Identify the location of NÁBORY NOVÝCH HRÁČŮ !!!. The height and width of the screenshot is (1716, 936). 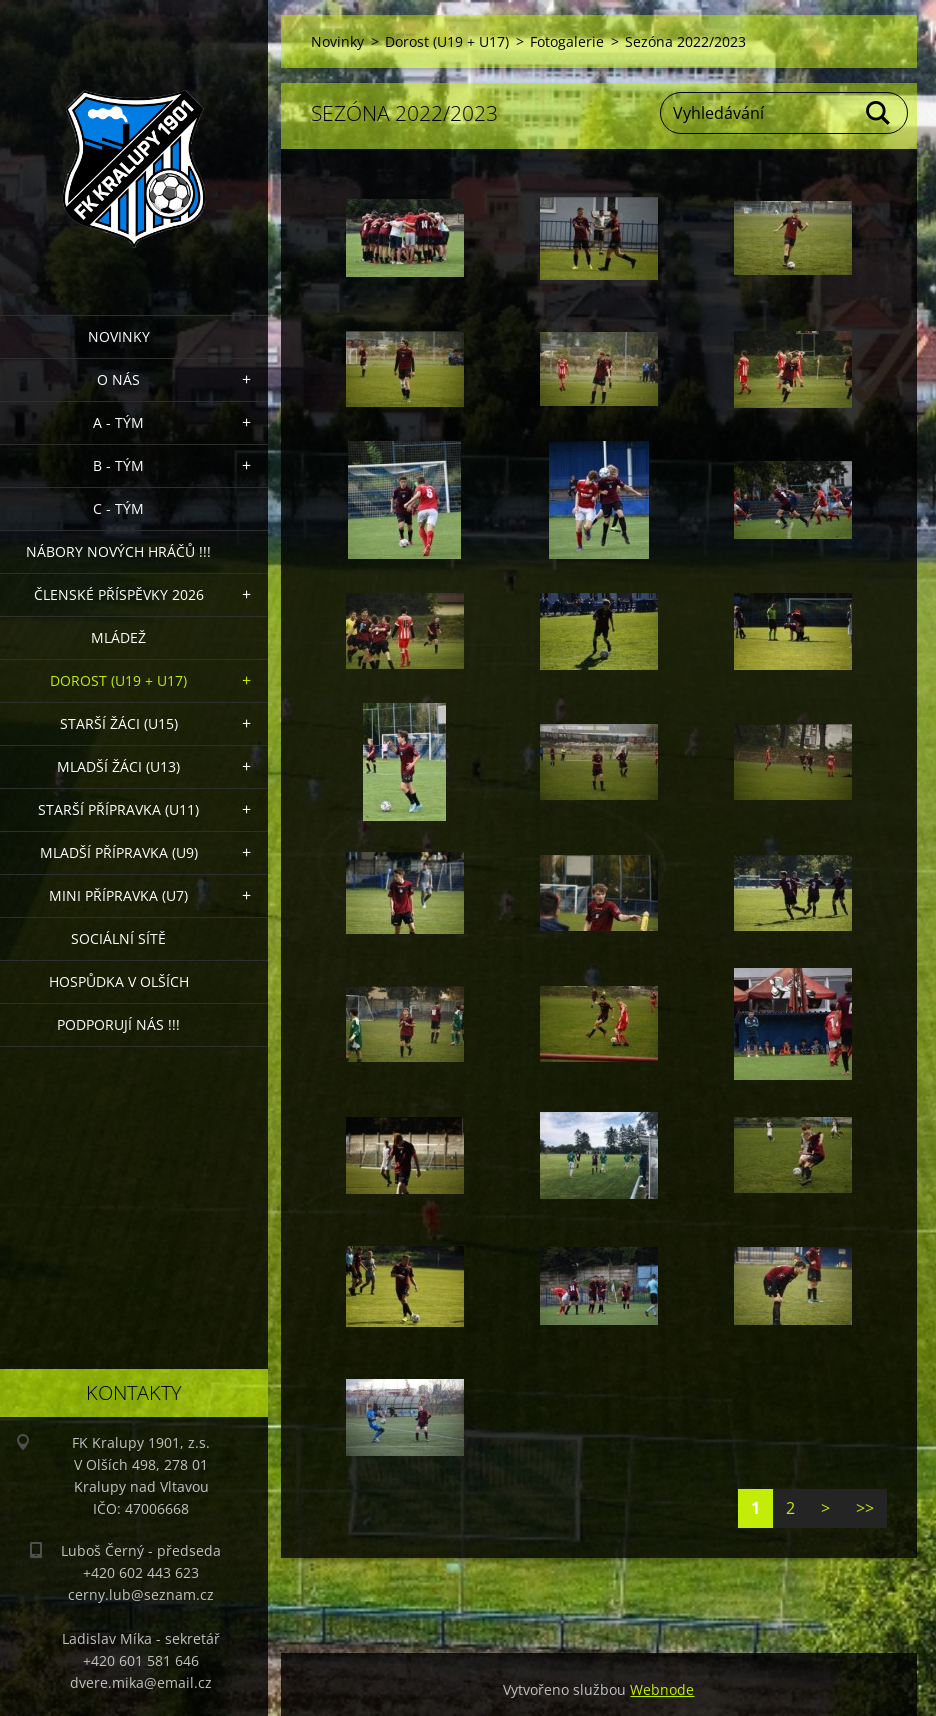
(118, 551).